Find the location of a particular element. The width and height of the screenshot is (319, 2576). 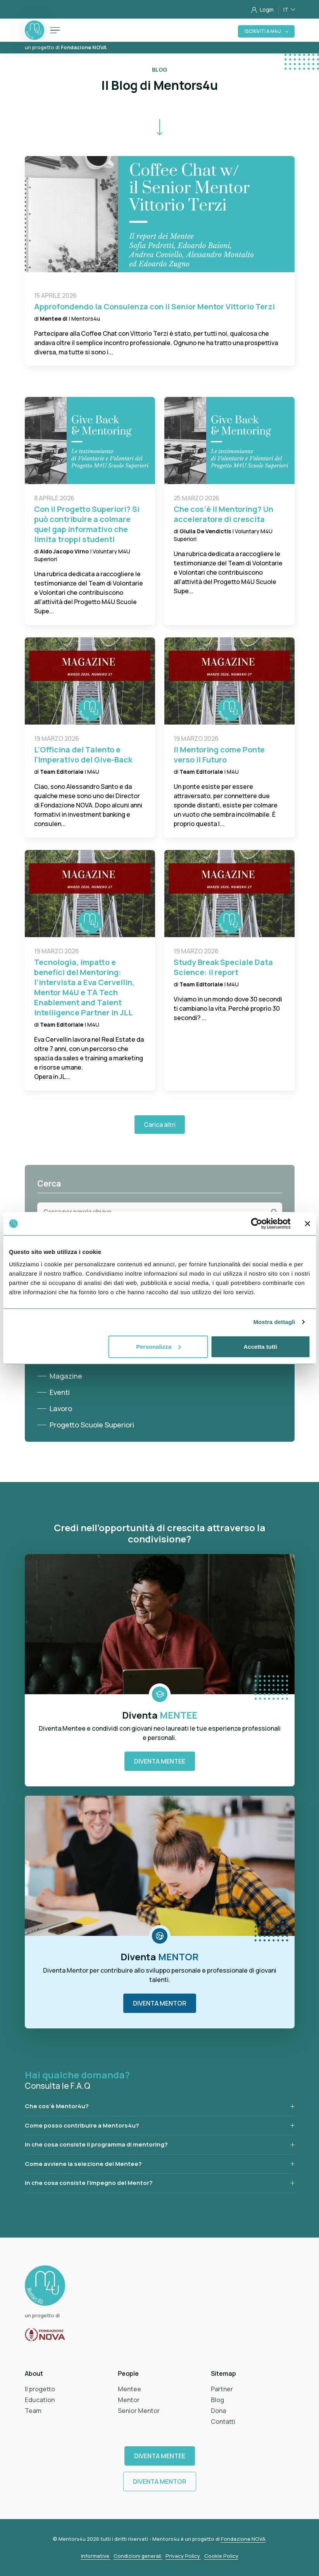

Diventa Mentor is located at coordinates (159, 2003).